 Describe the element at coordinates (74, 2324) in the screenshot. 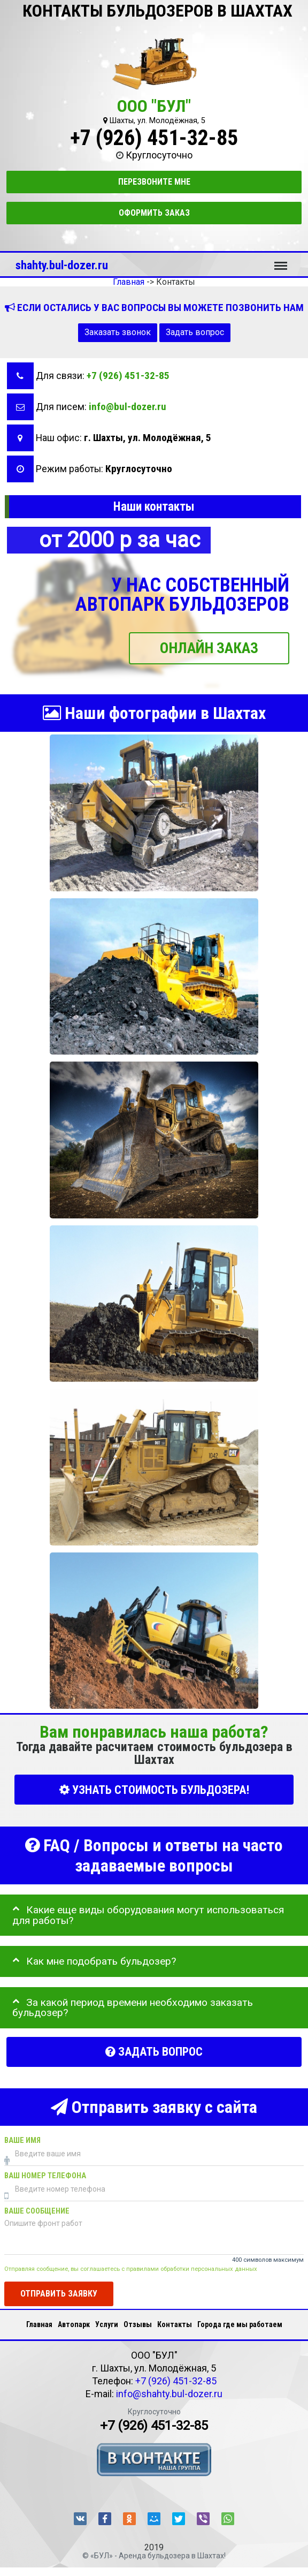

I see `Автопарк` at that location.